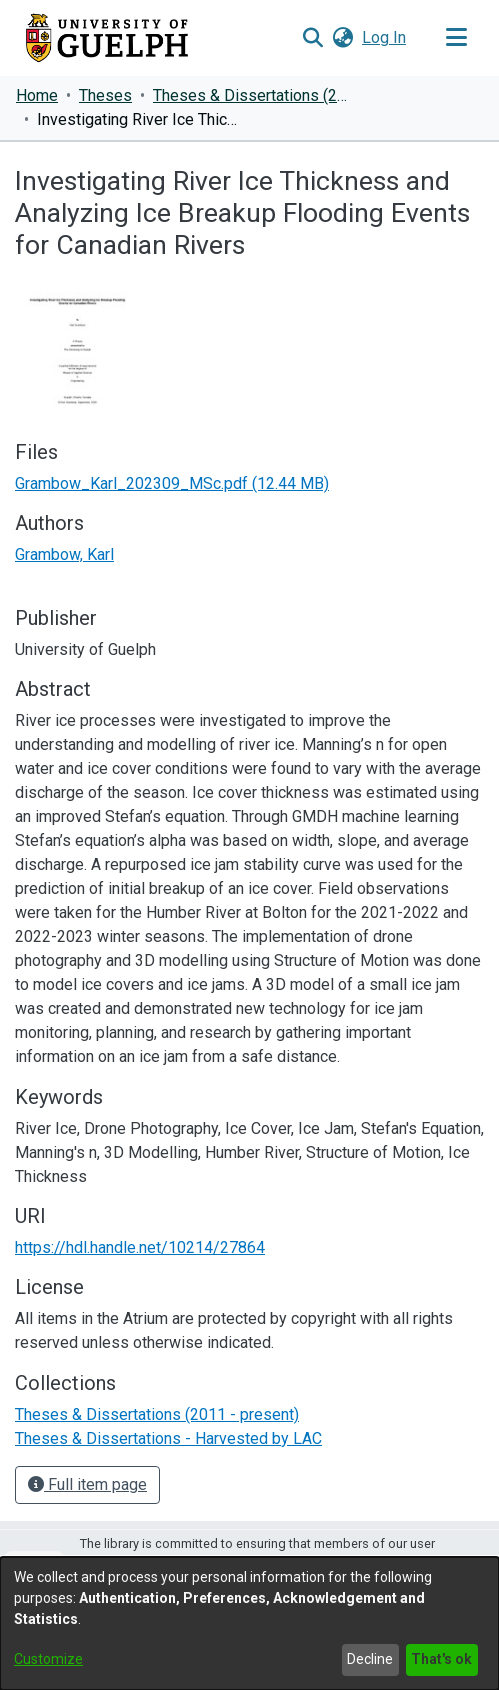 This screenshot has width=499, height=1690. What do you see at coordinates (87, 1484) in the screenshot?
I see `Full item page [button]` at bounding box center [87, 1484].